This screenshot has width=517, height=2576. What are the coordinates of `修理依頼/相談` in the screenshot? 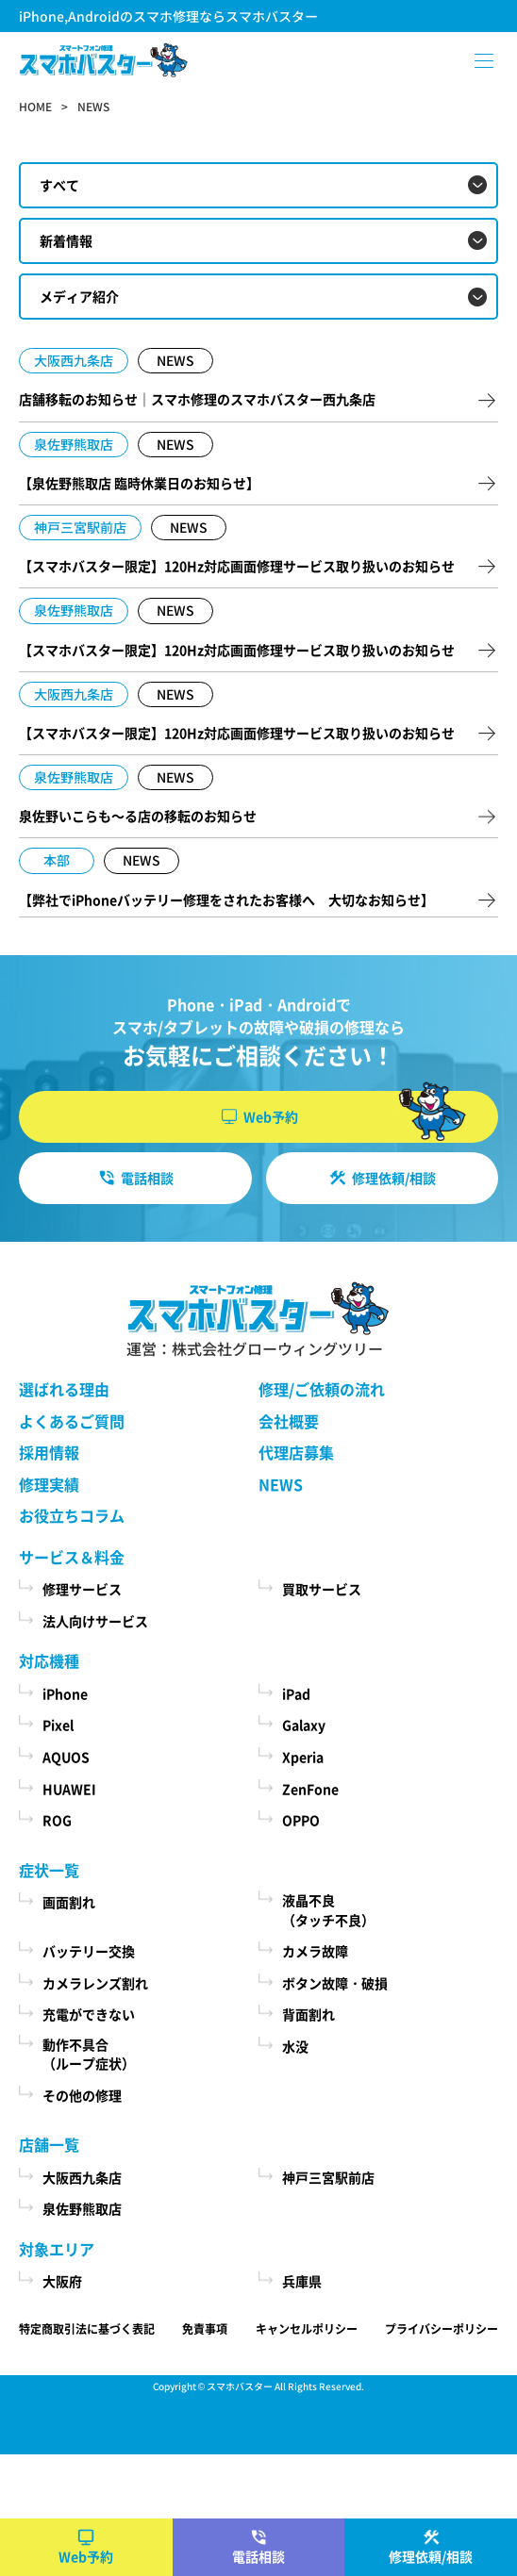 It's located at (431, 2556).